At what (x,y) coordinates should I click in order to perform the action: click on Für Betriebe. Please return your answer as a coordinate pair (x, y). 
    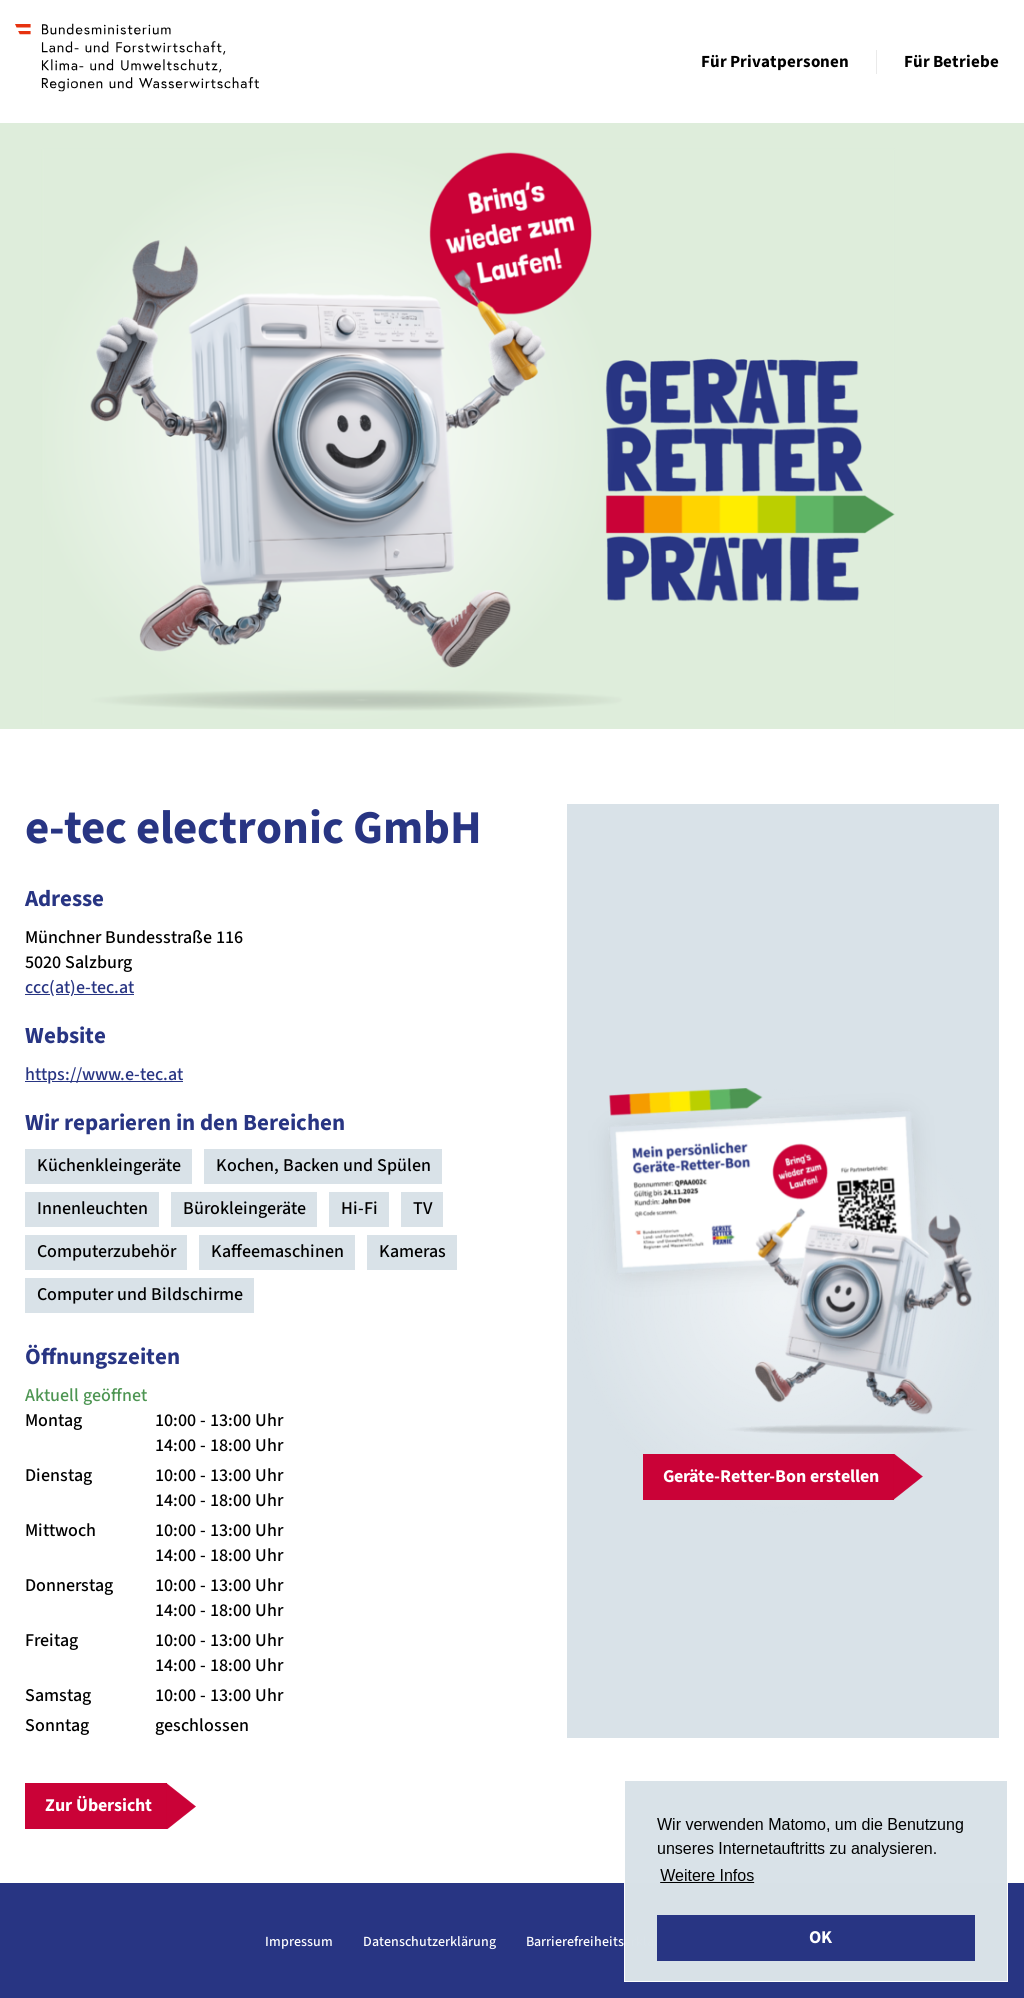
    Looking at the image, I should click on (951, 62).